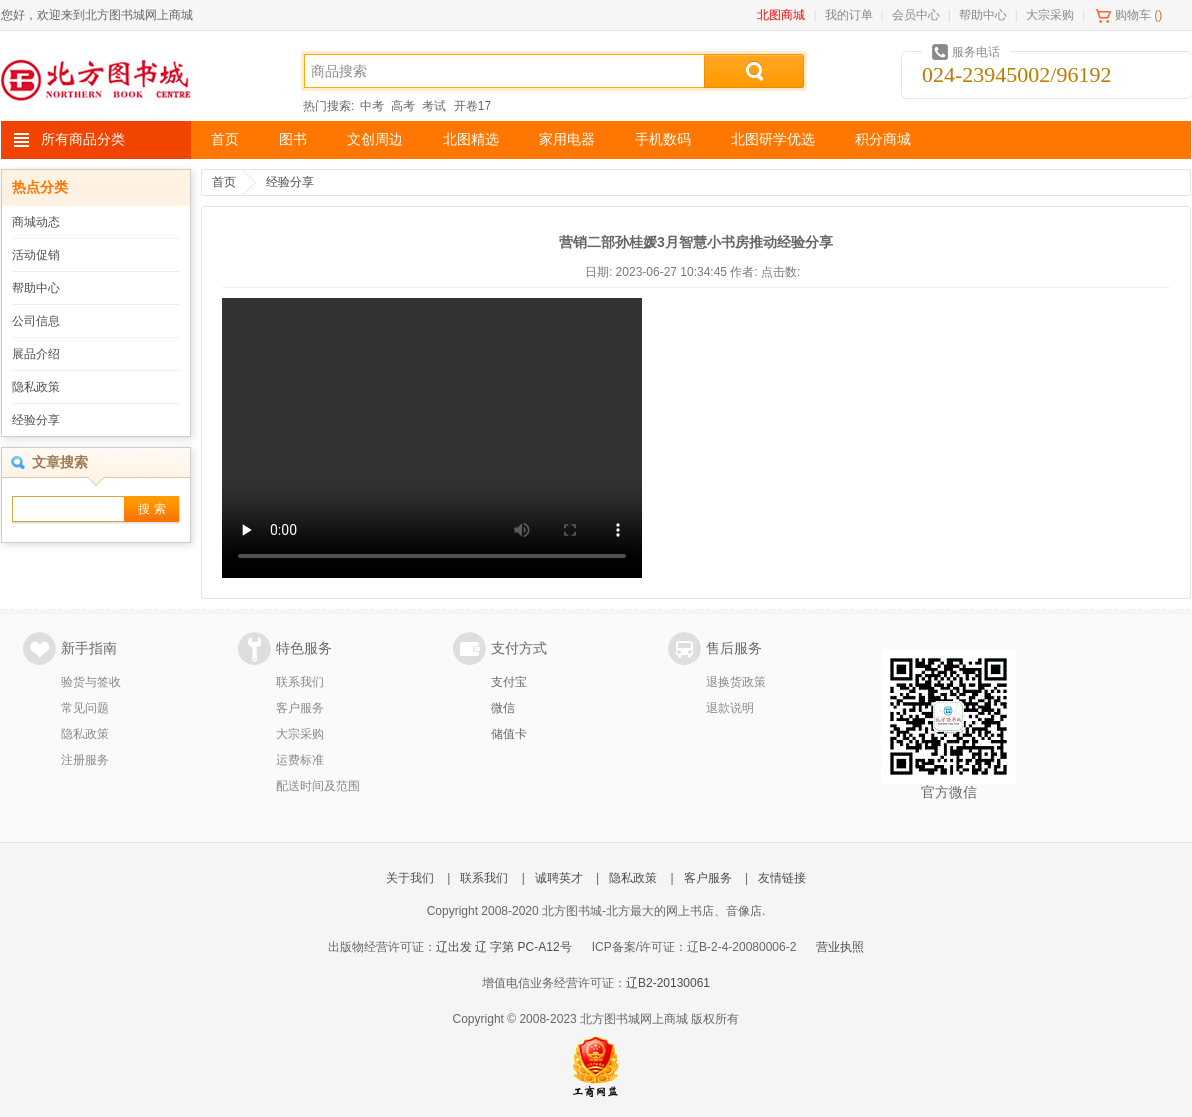  What do you see at coordinates (300, 682) in the screenshot?
I see `联系我们` at bounding box center [300, 682].